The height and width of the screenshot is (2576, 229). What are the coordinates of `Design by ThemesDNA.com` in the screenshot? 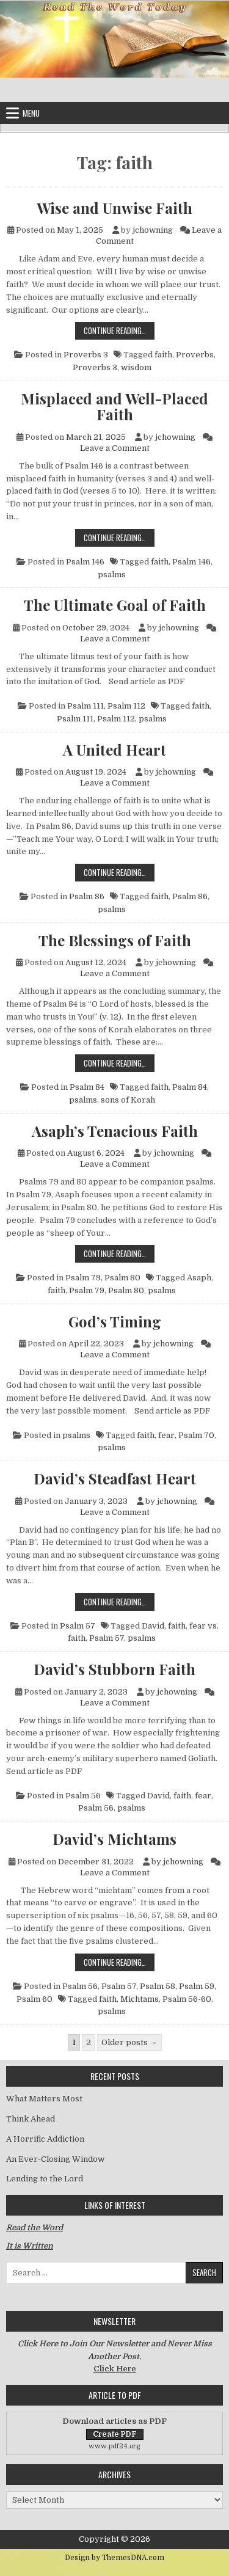 It's located at (114, 2557).